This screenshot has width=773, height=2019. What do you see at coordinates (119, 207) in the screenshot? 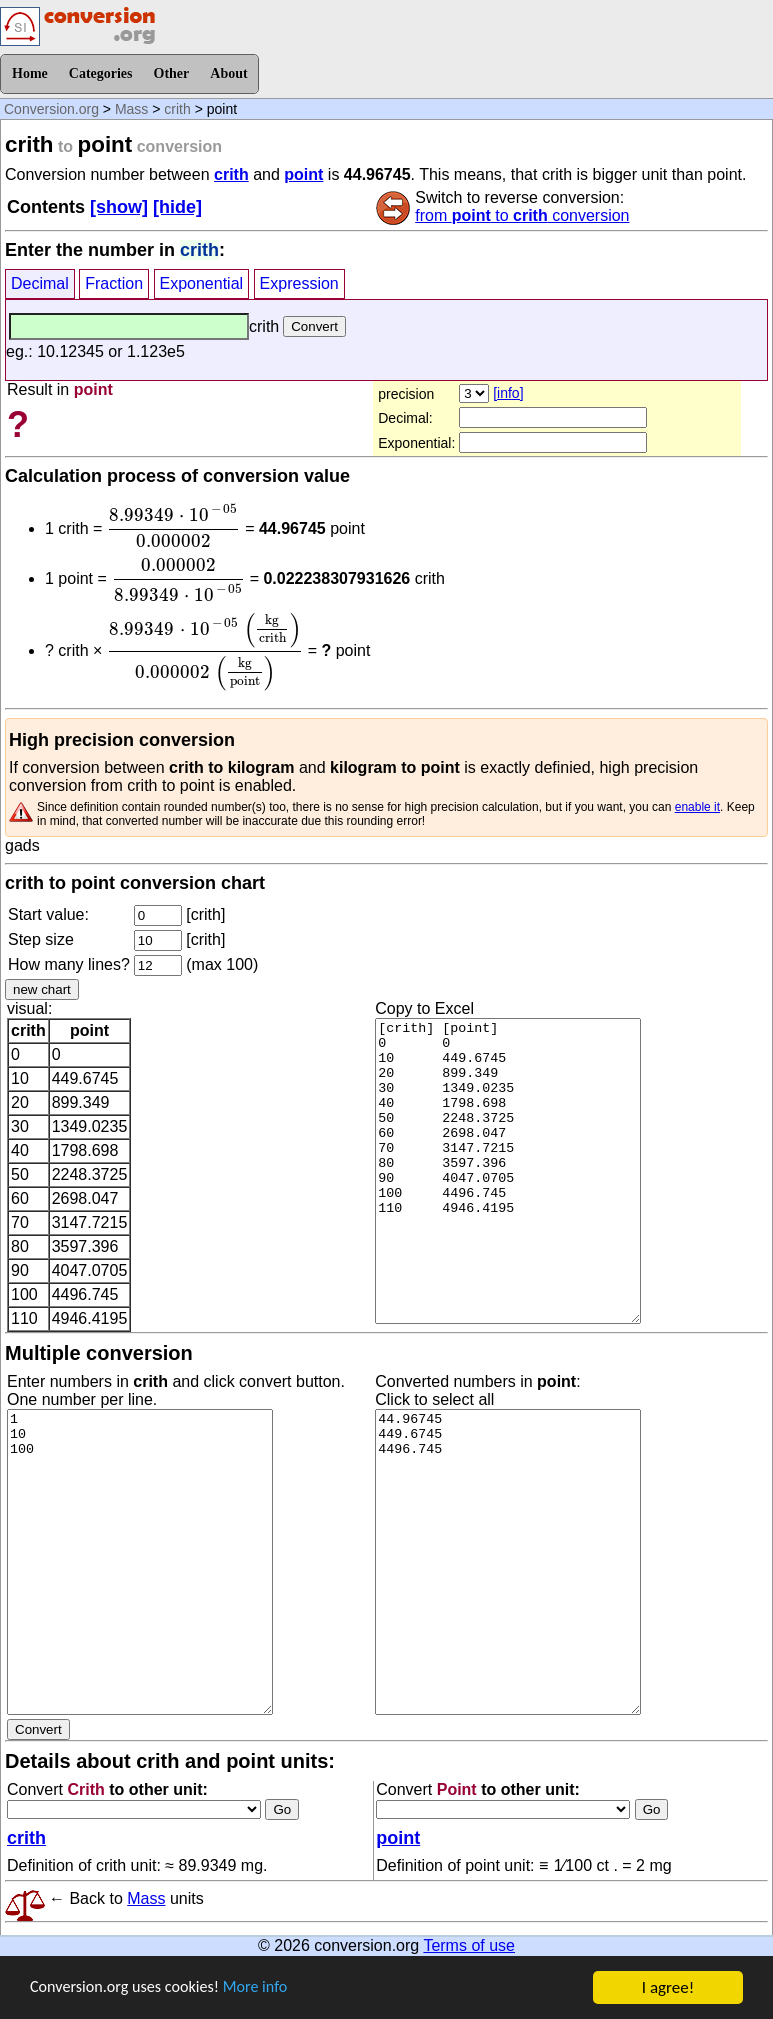
I see `[show]` at bounding box center [119, 207].